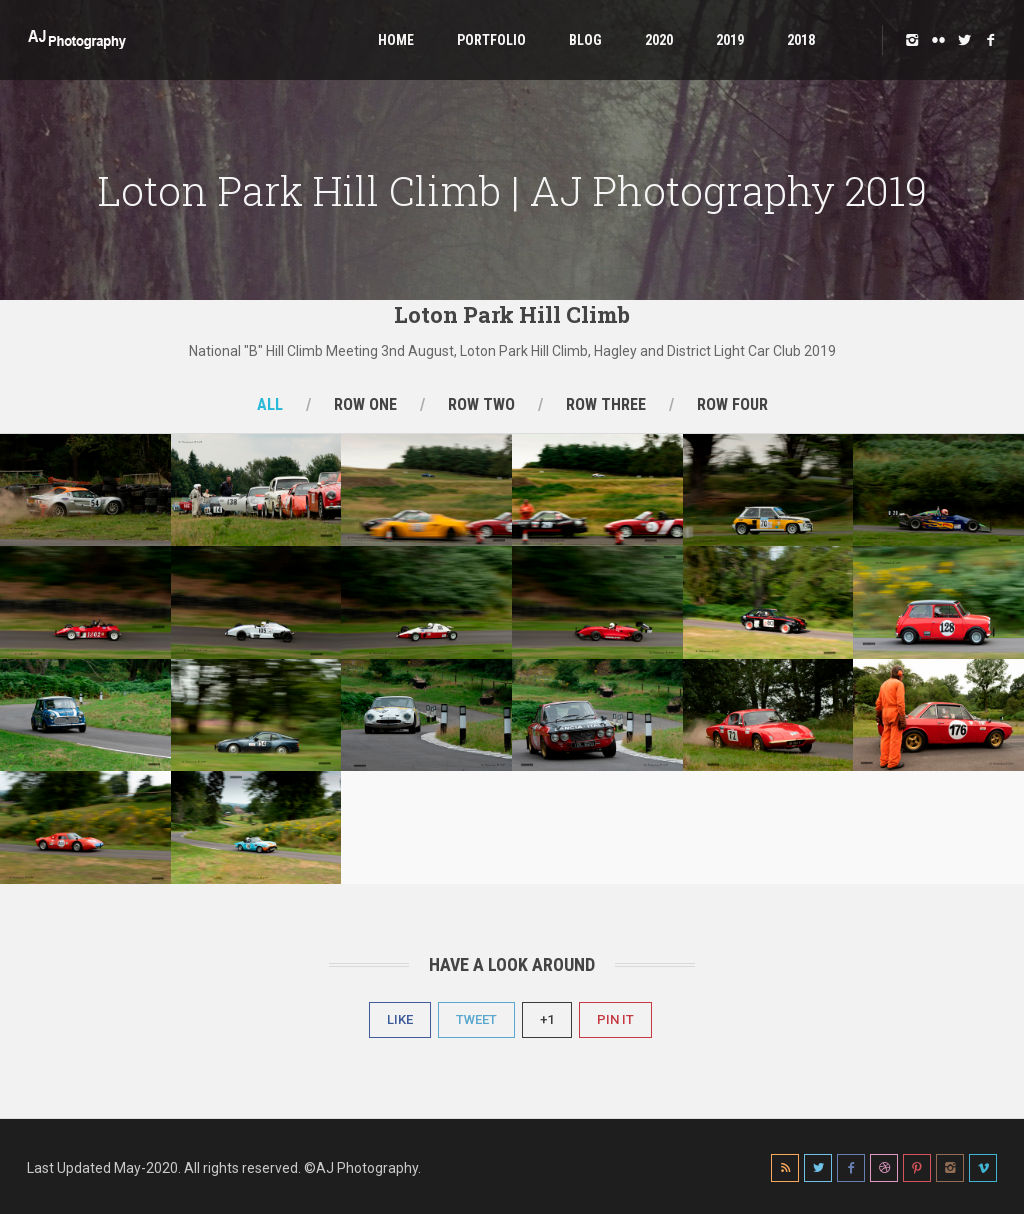  Describe the element at coordinates (585, 40) in the screenshot. I see `Blog` at that location.